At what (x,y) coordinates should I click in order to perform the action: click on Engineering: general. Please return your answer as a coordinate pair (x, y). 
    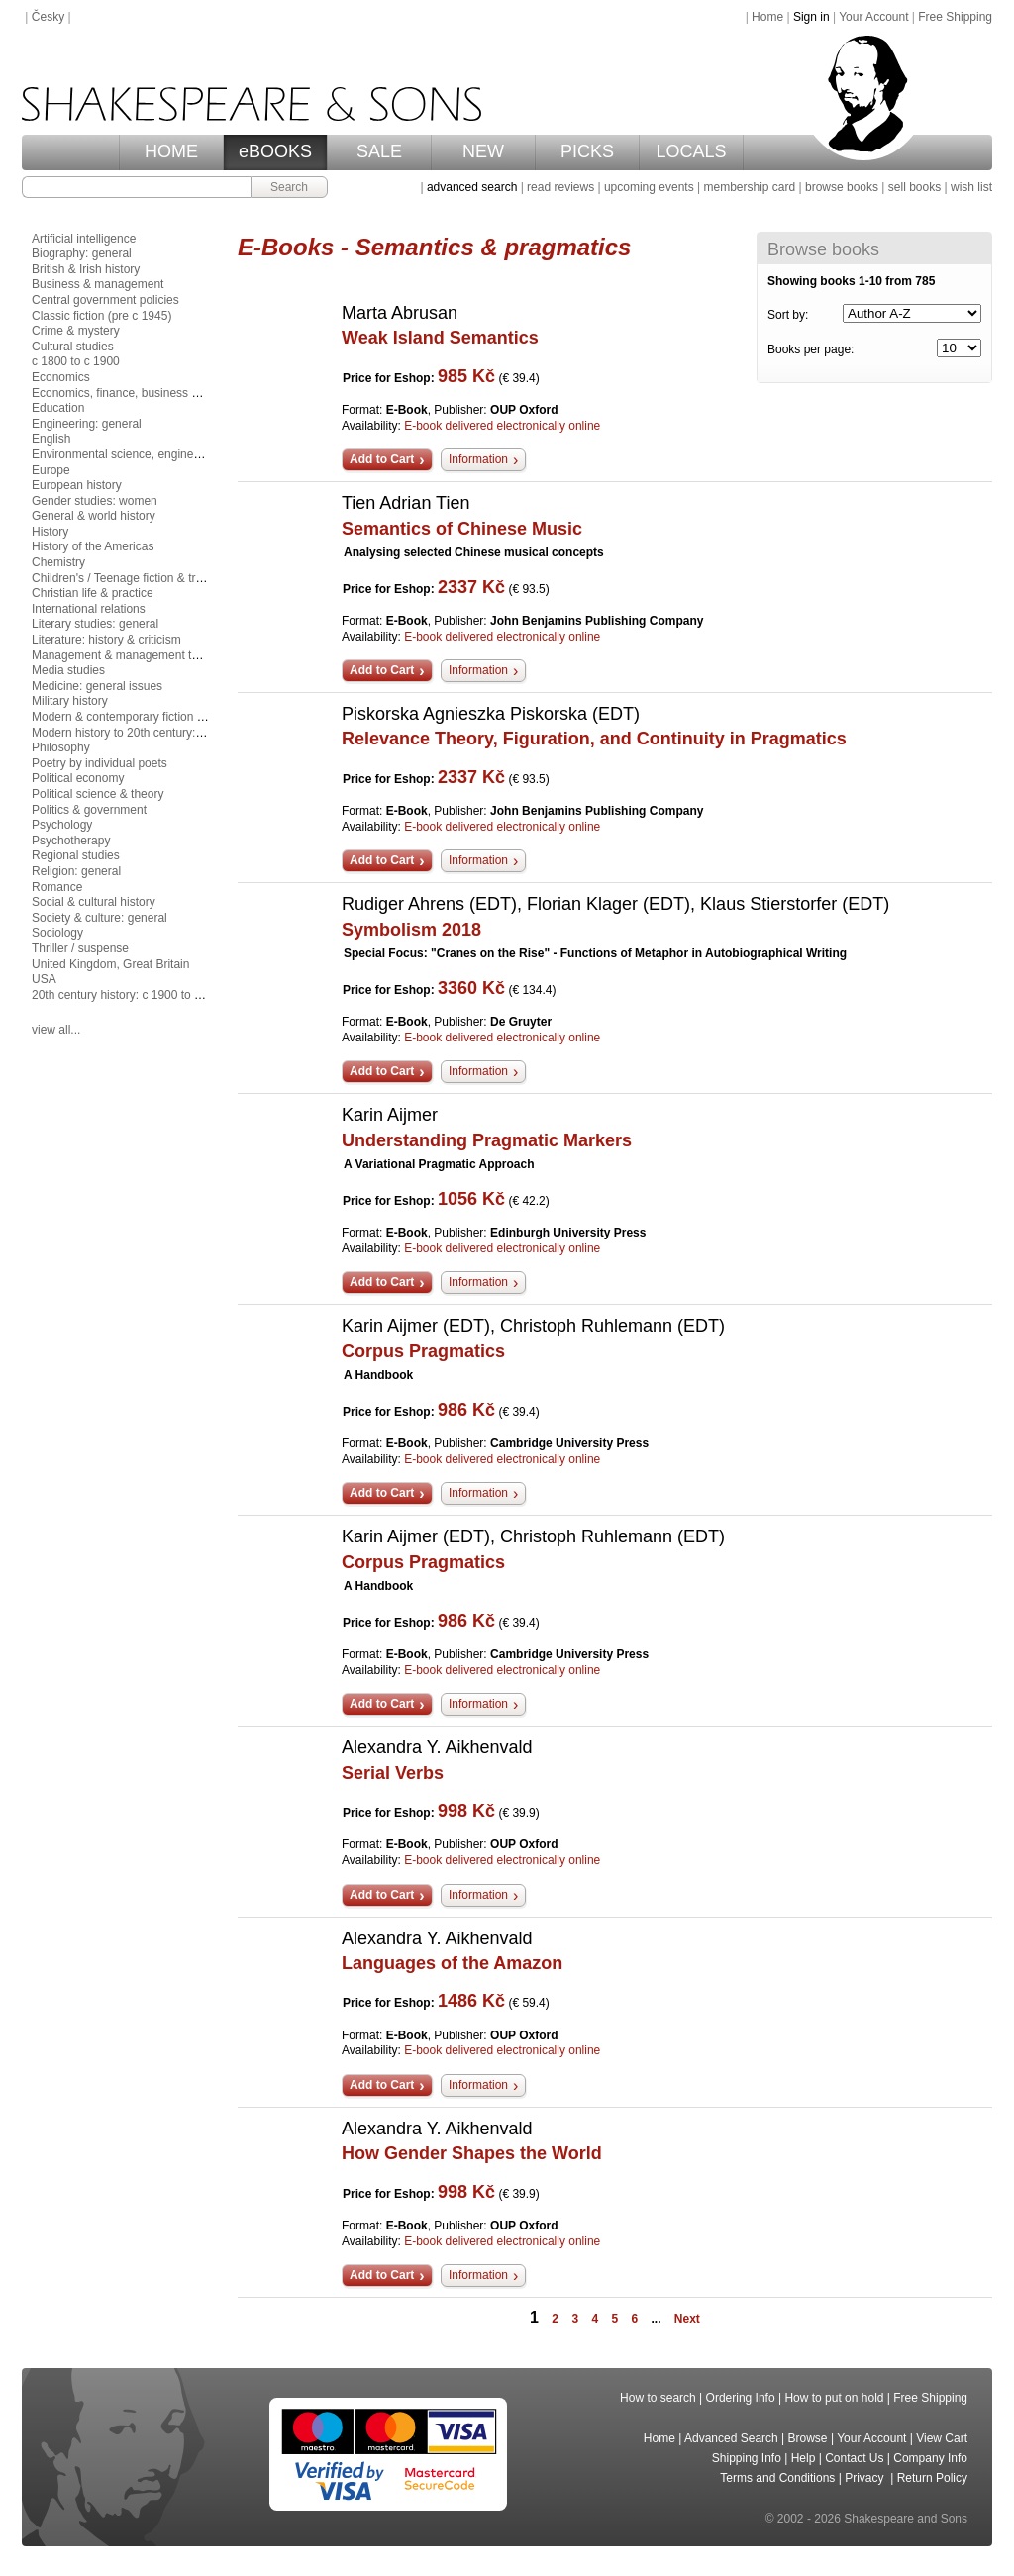
    Looking at the image, I should click on (87, 424).